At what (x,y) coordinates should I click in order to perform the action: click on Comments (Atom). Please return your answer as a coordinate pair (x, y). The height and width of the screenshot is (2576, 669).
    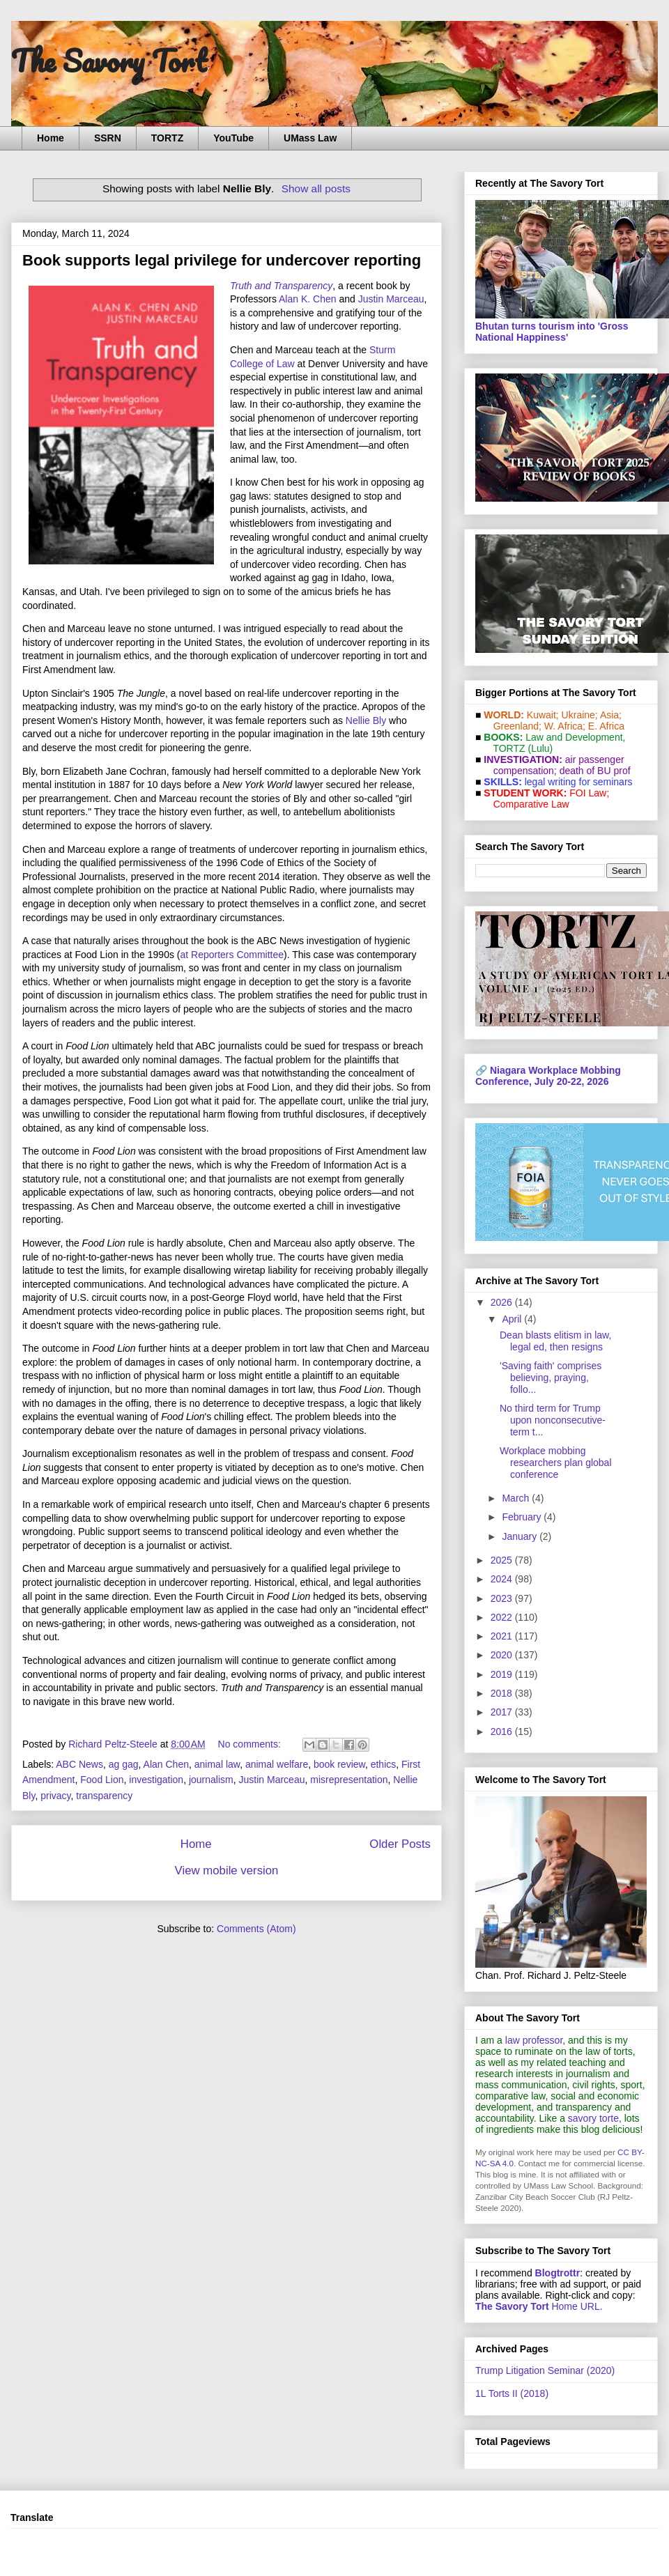
    Looking at the image, I should click on (256, 1928).